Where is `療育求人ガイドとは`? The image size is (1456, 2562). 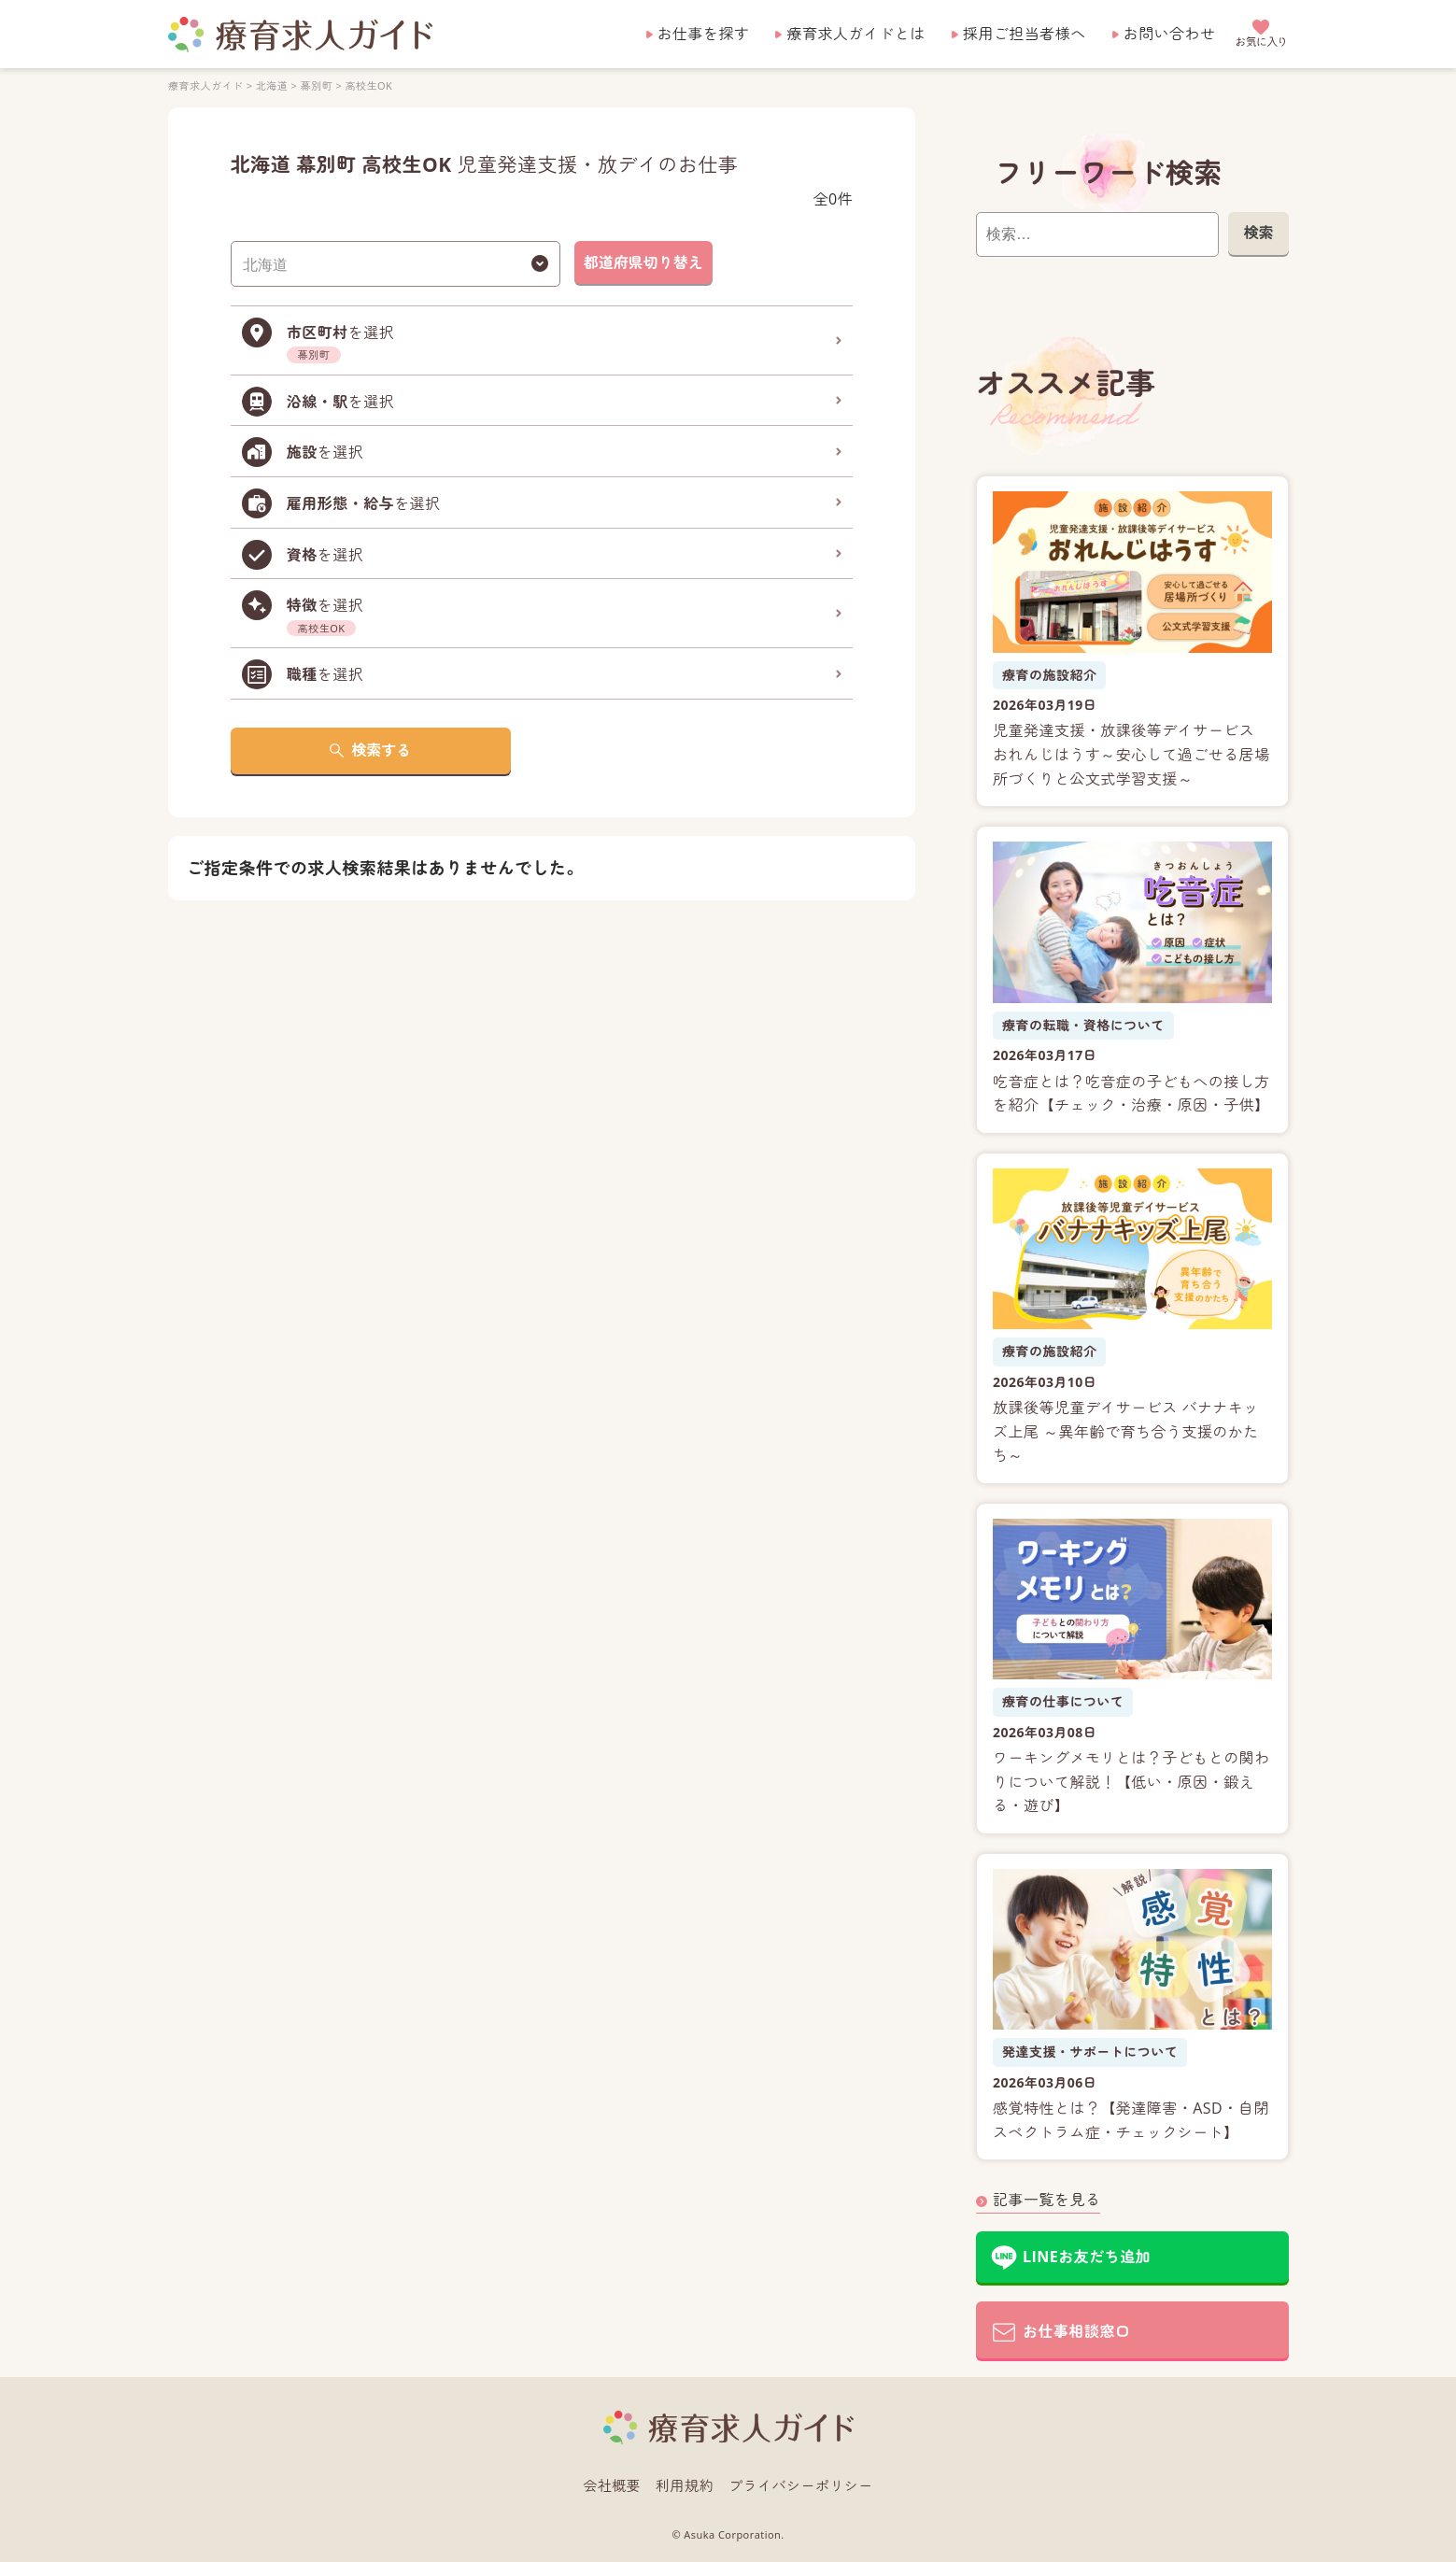 療育求人ガイドとは is located at coordinates (855, 33).